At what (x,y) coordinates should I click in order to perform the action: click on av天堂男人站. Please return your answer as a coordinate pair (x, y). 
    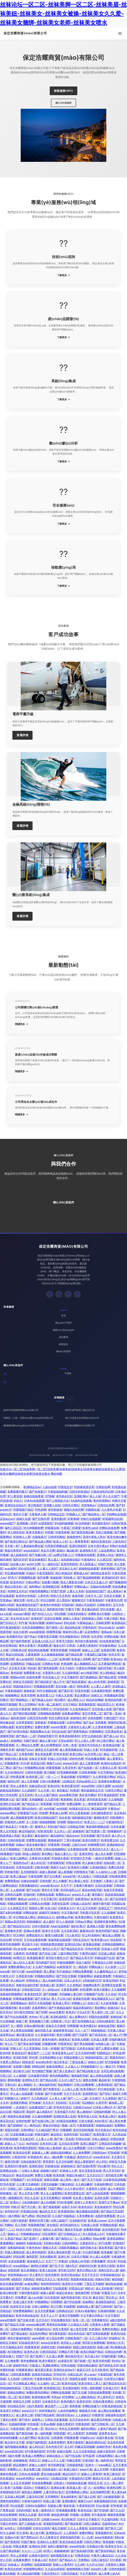
    Looking at the image, I should click on (93, 1754).